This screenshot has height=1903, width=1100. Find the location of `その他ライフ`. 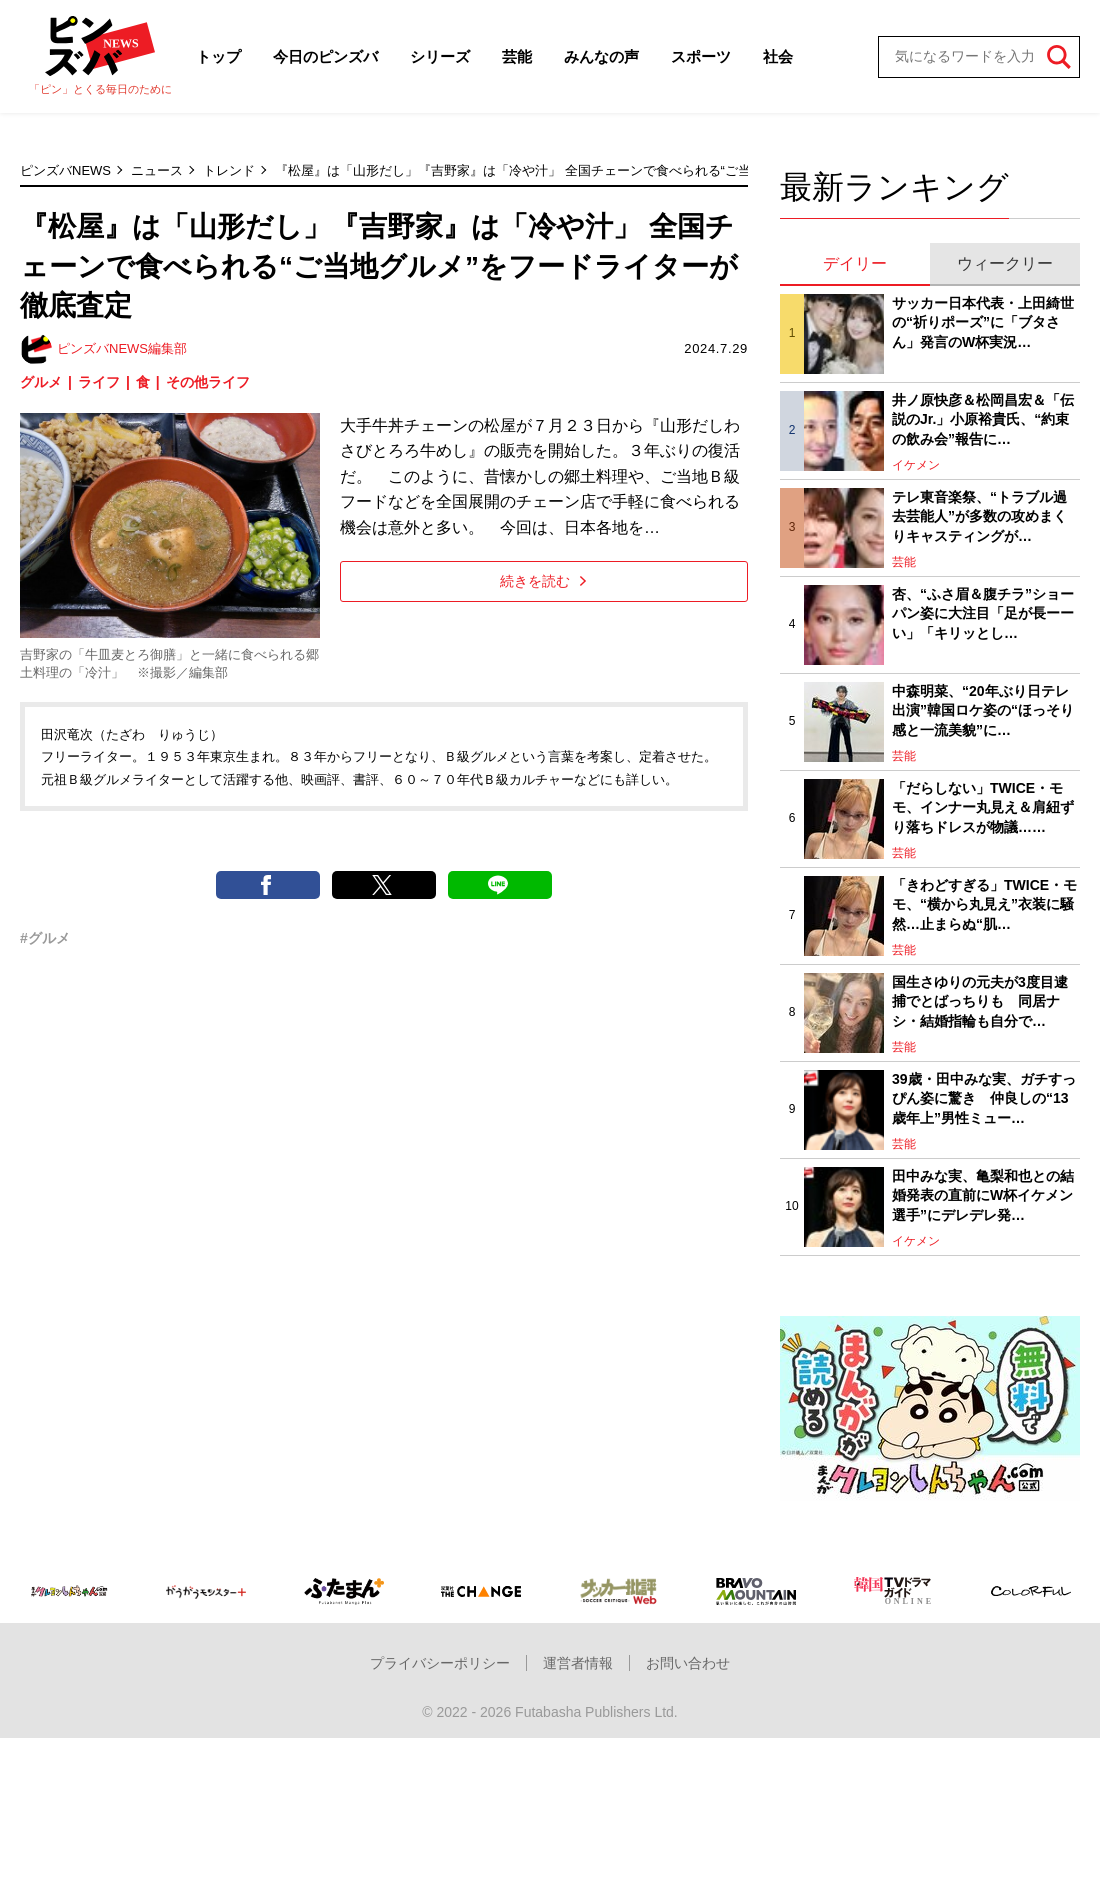

その他ライフ is located at coordinates (208, 382).